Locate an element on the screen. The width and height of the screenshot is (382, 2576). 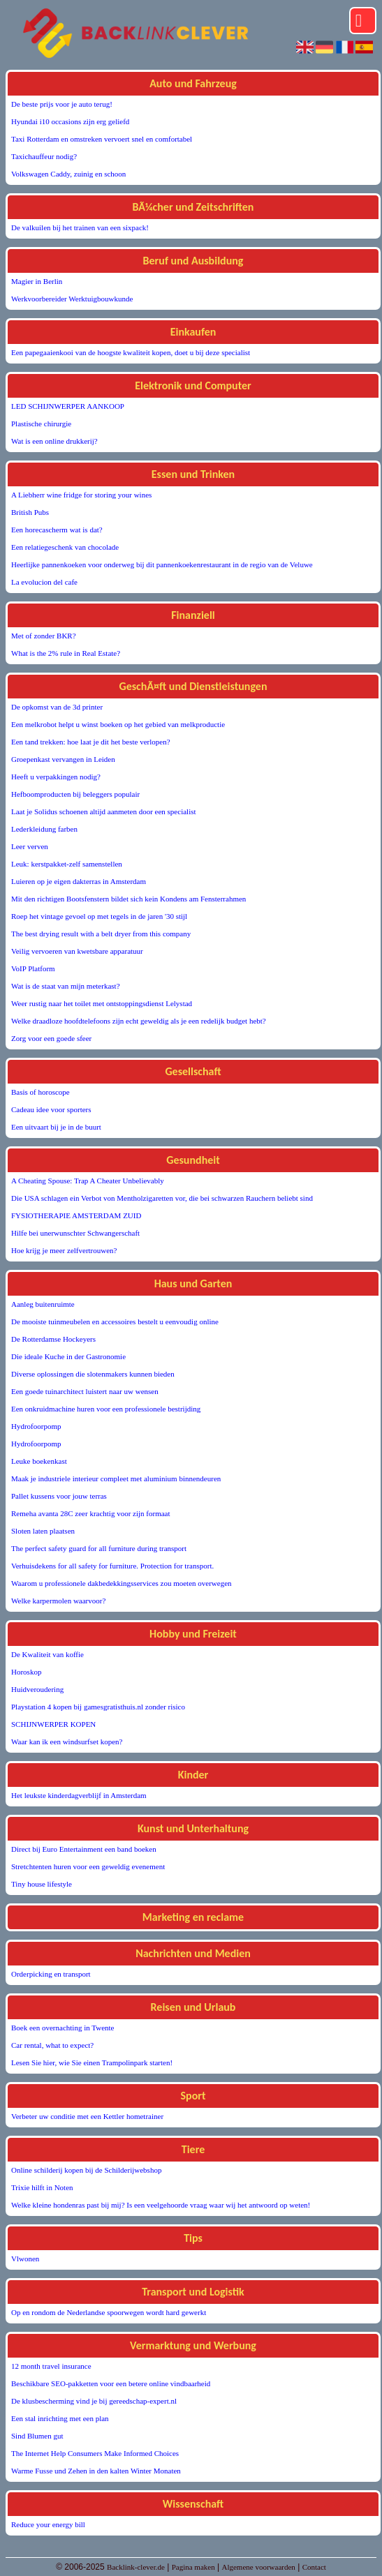
Taxichauffeur nodig? is located at coordinates (44, 156).